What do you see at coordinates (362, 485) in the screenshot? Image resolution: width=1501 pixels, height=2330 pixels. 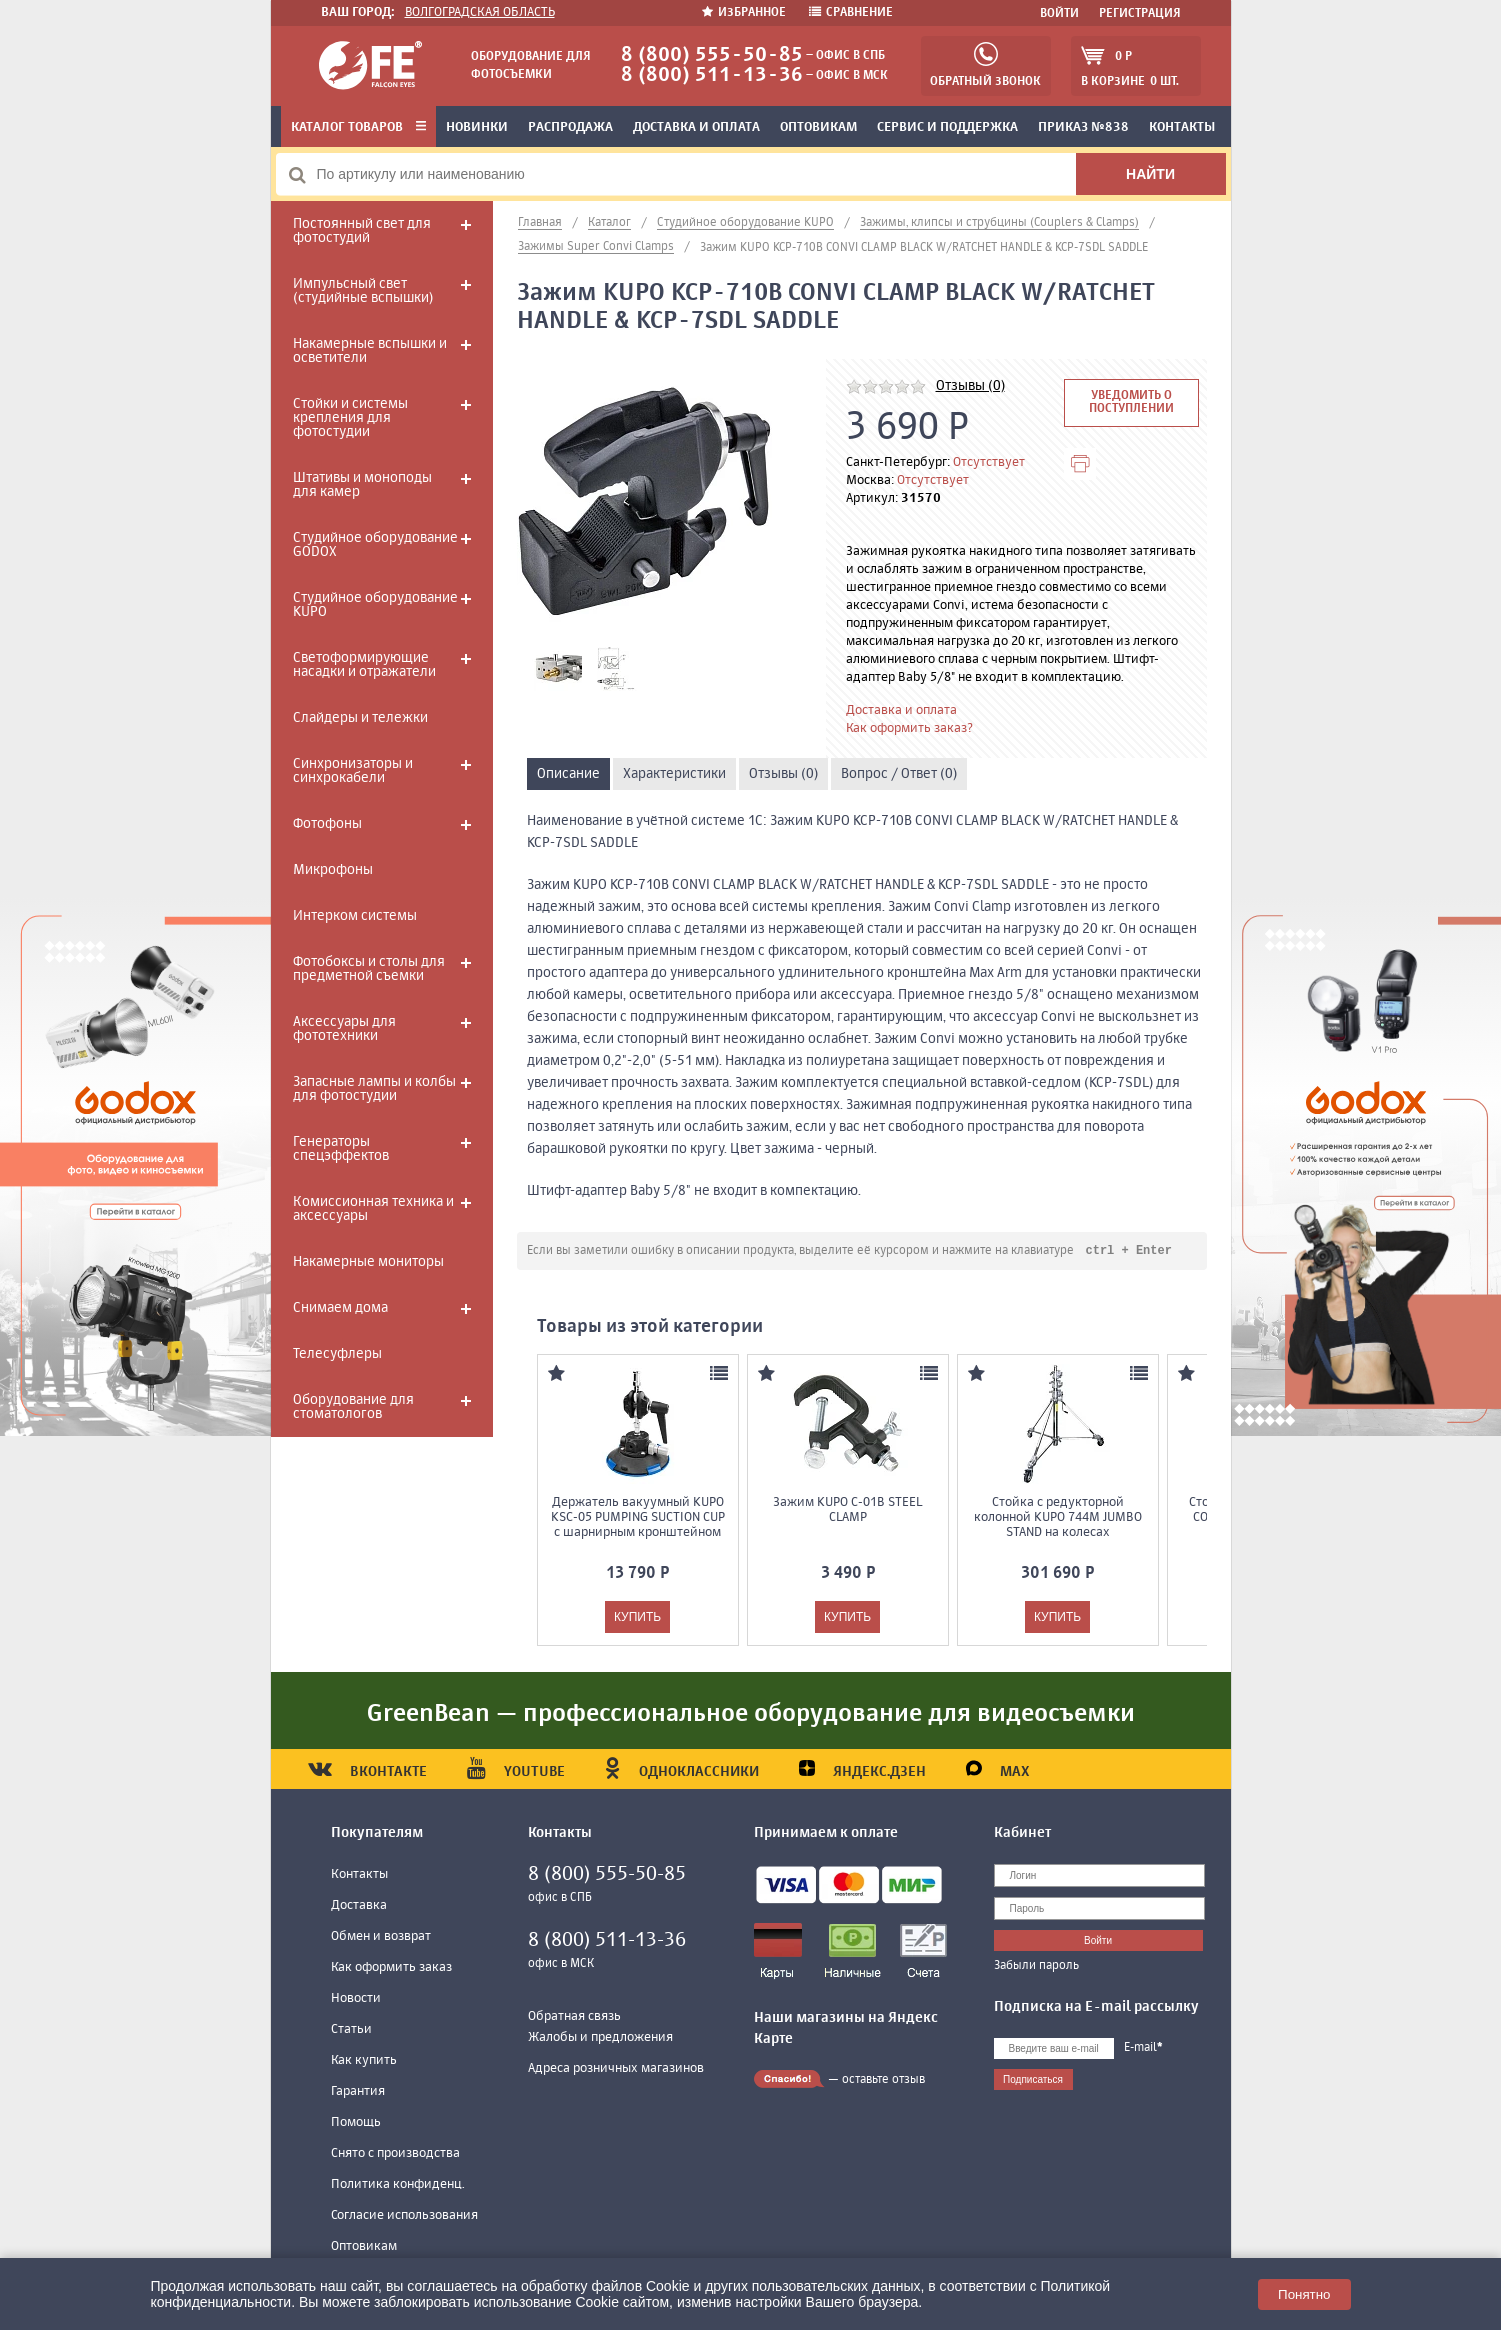 I see `Штативы и моноподы для камер` at bounding box center [362, 485].